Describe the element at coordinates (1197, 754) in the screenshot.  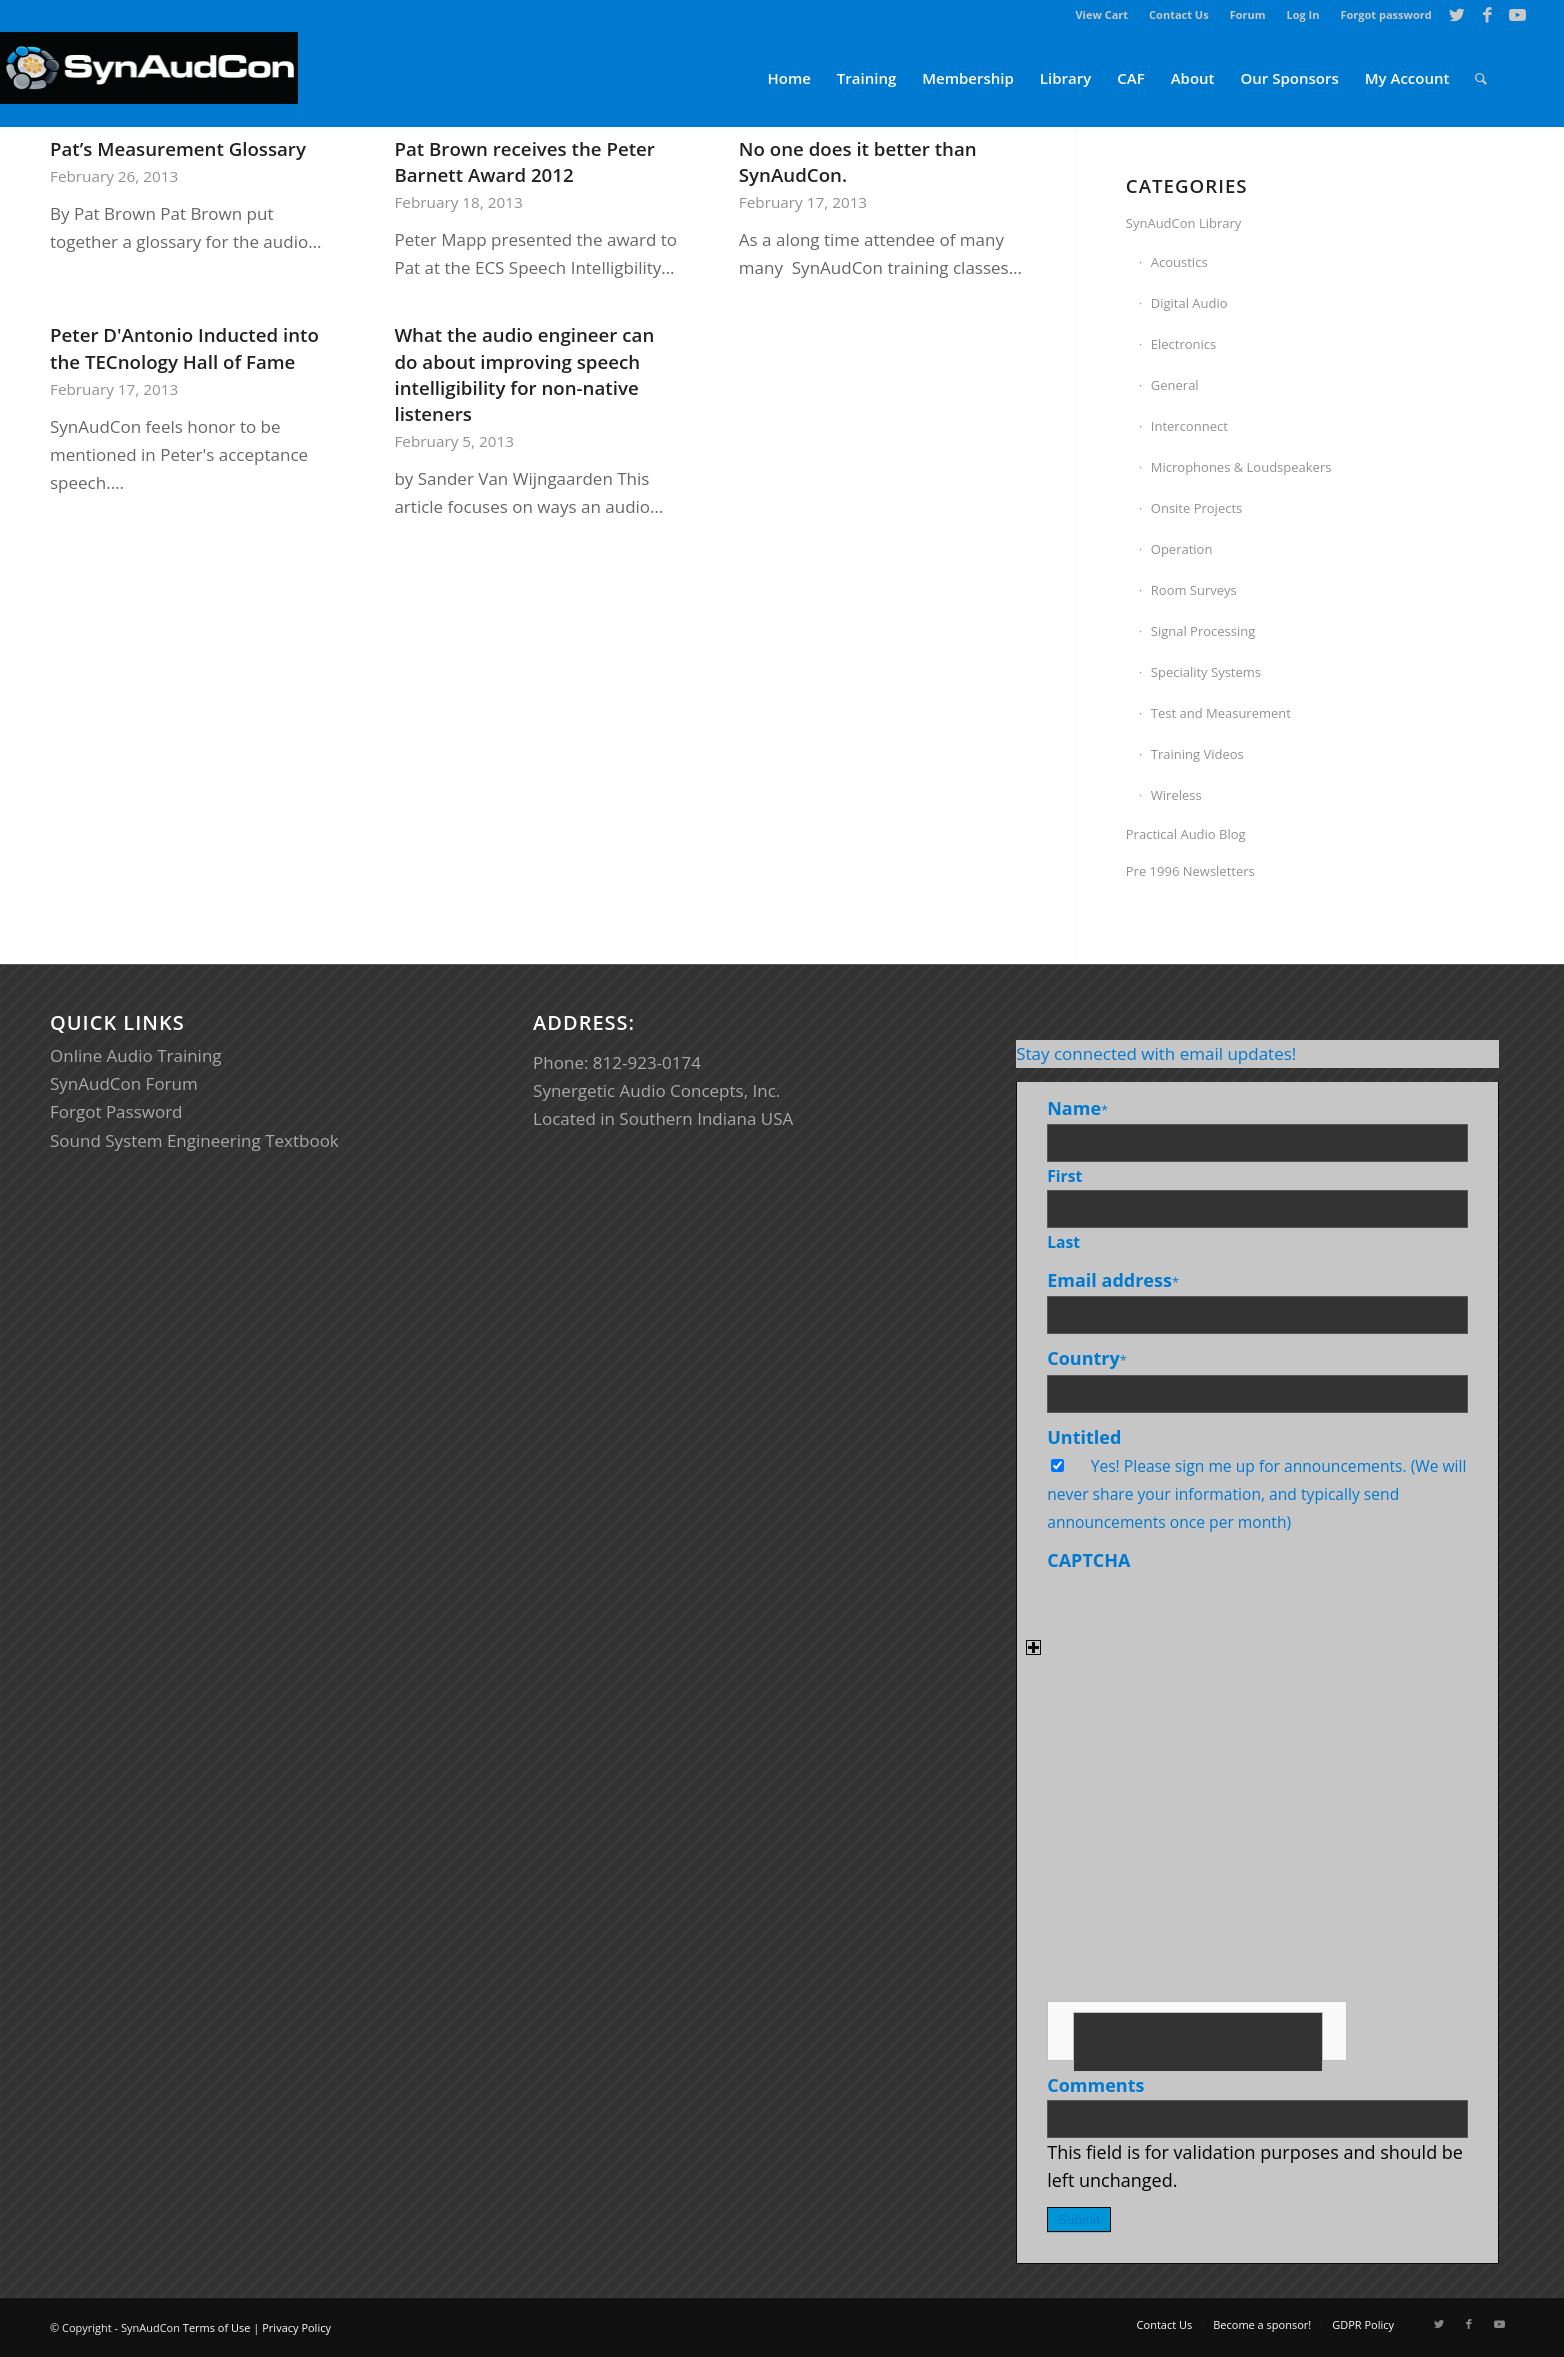
I see `Training Videos` at that location.